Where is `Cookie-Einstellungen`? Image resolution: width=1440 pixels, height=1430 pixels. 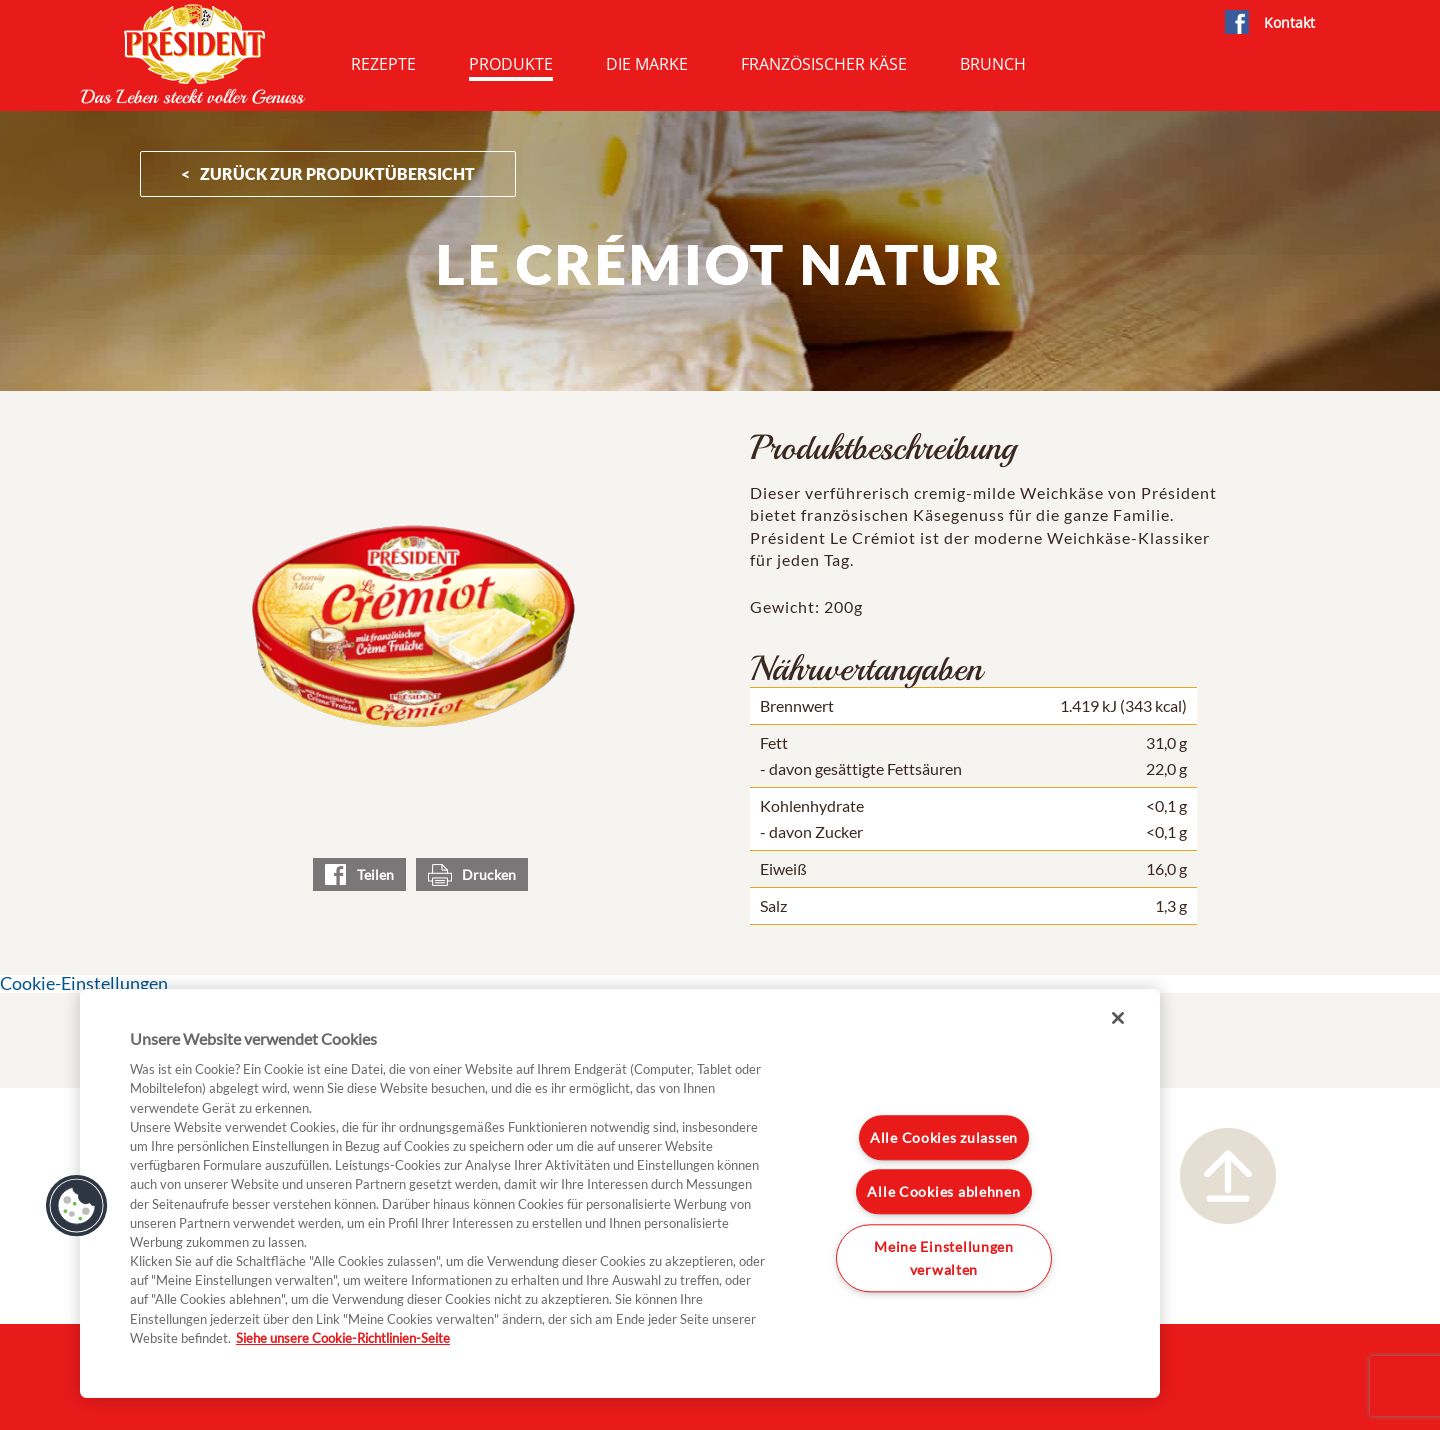
Cookie-Einstellungen is located at coordinates (84, 983).